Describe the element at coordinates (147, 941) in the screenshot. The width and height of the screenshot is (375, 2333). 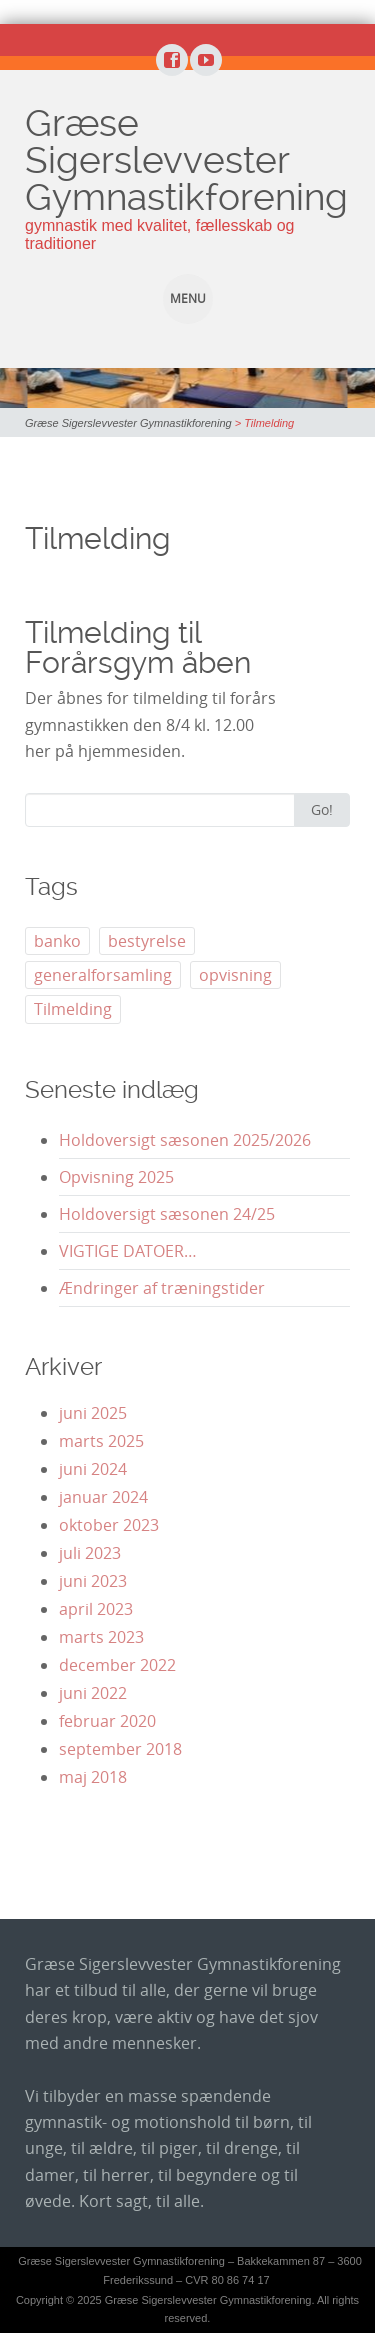
I see `bestyrelse [bestyrelse (1 element)]` at that location.